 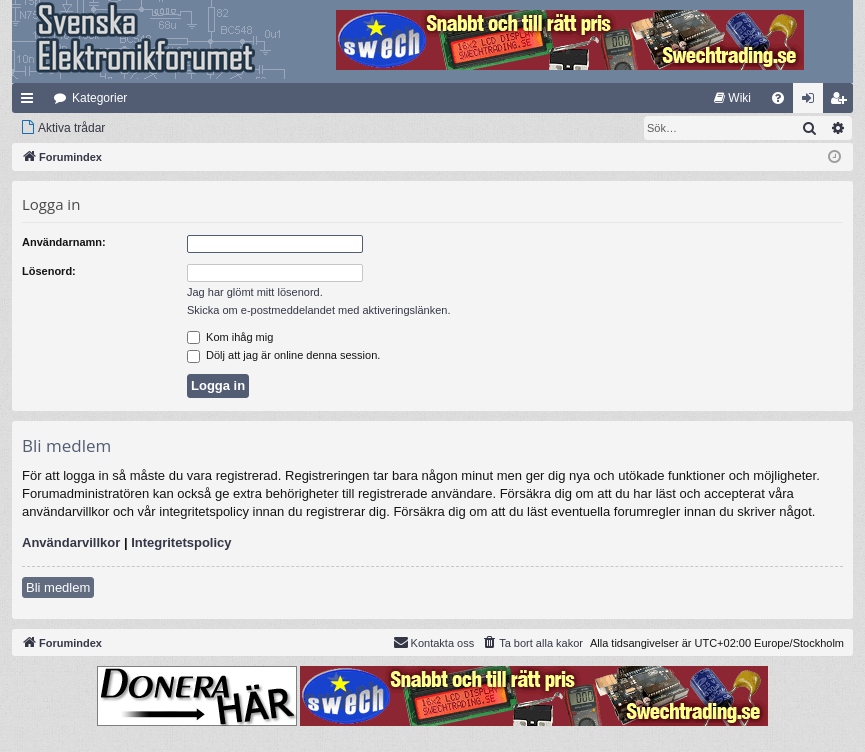 I want to click on Bli medlem, so click(x=58, y=587).